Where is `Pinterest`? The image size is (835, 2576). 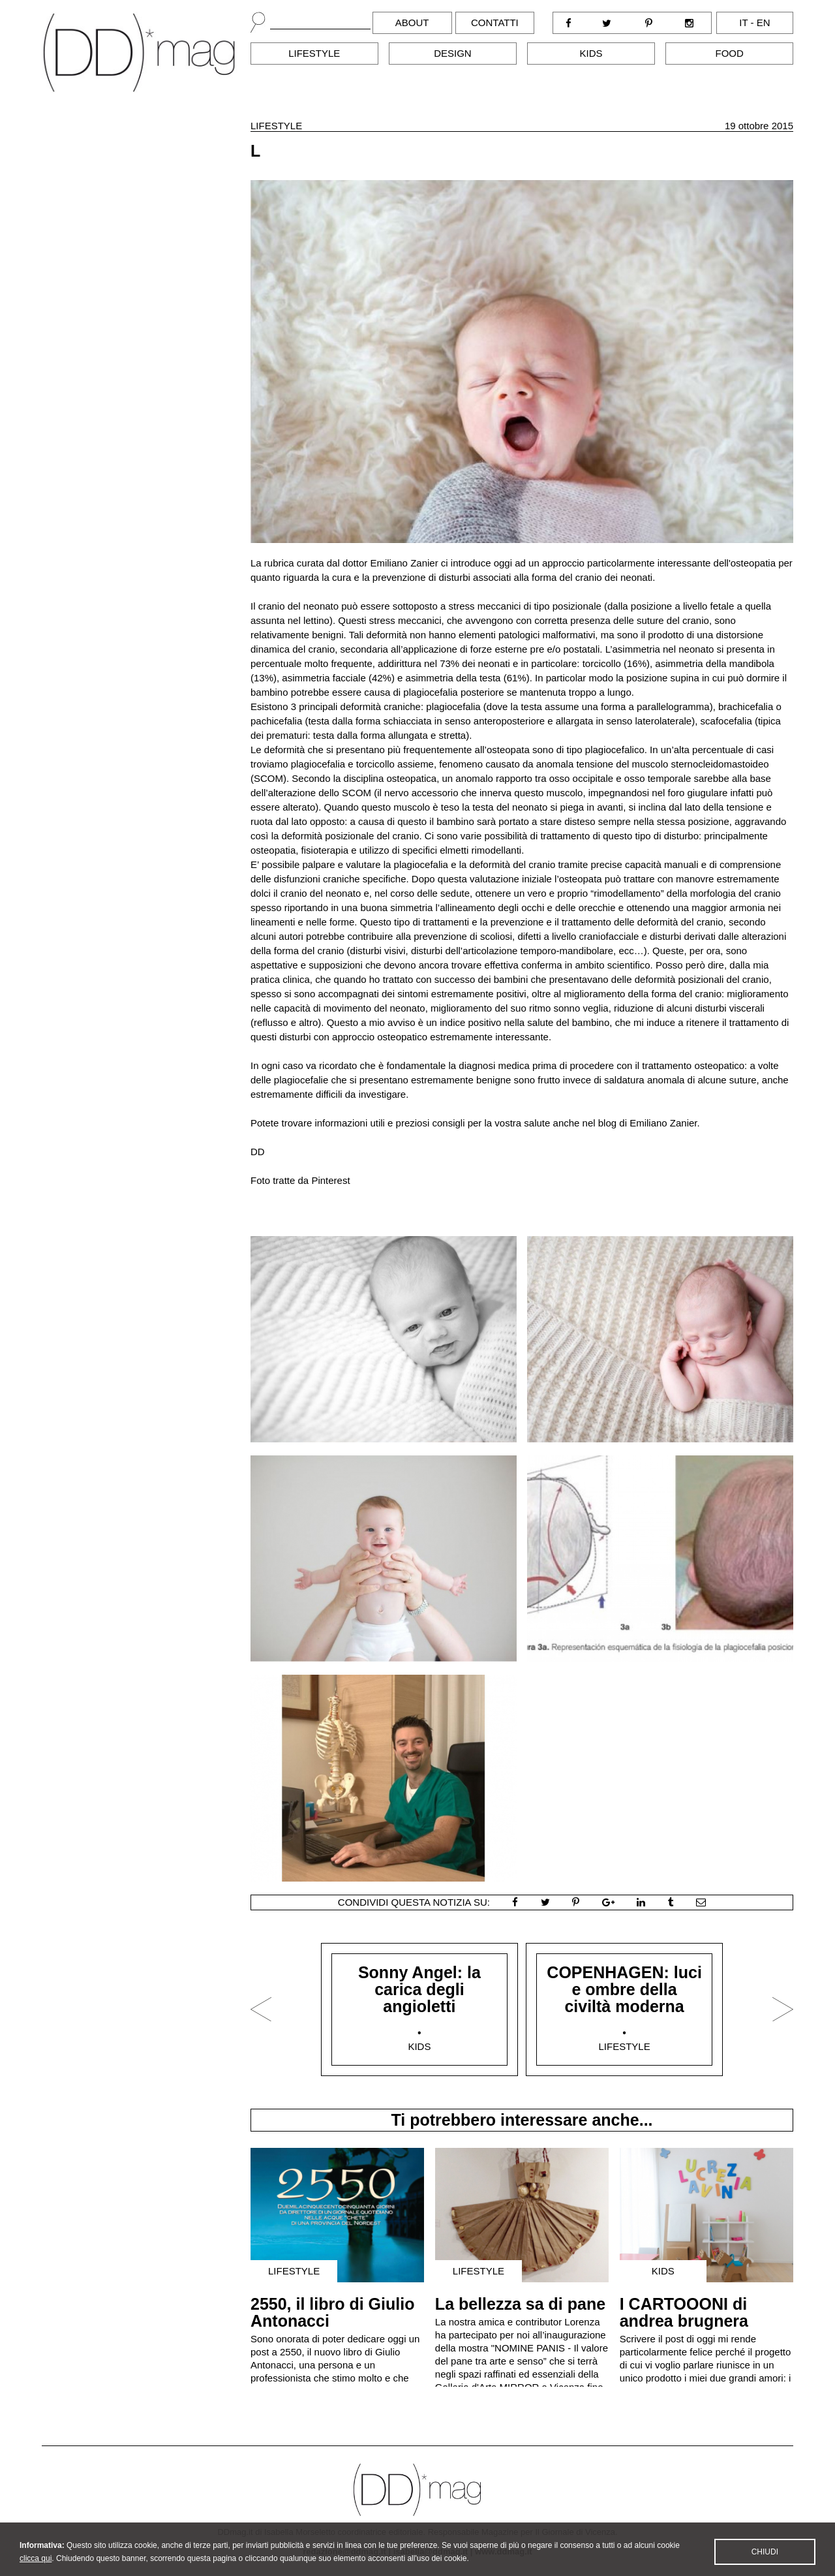 Pinterest is located at coordinates (330, 1180).